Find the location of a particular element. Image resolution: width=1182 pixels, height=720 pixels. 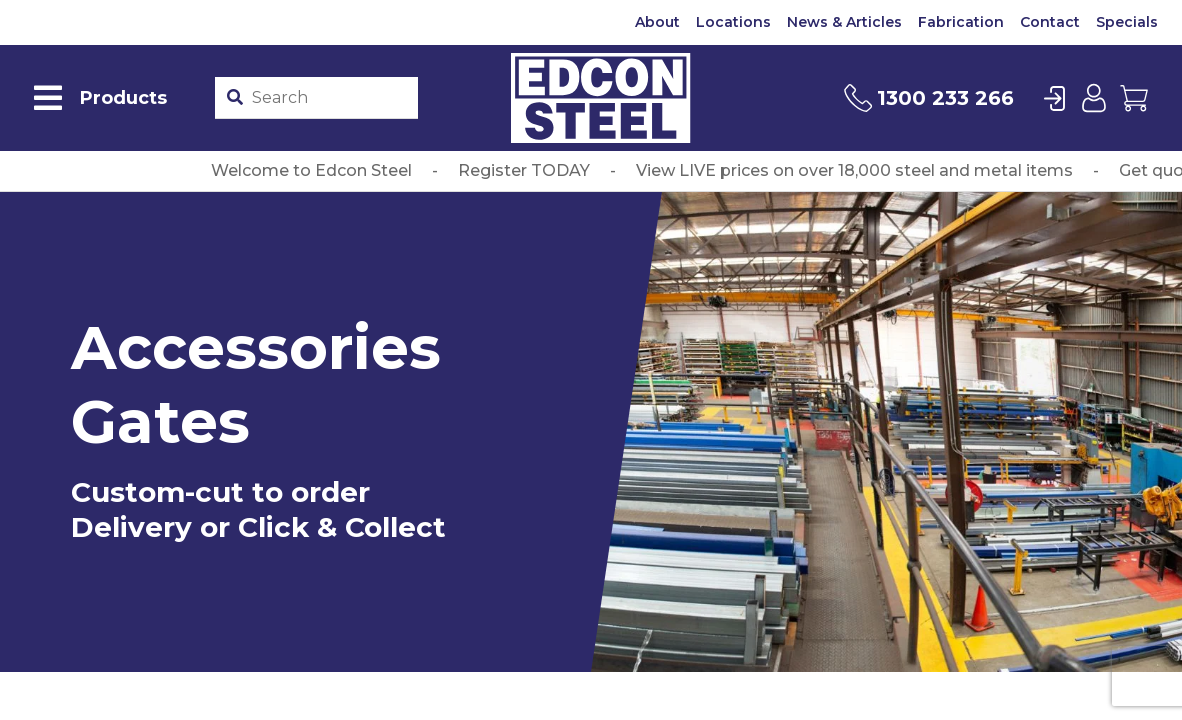

Locations is located at coordinates (733, 22).